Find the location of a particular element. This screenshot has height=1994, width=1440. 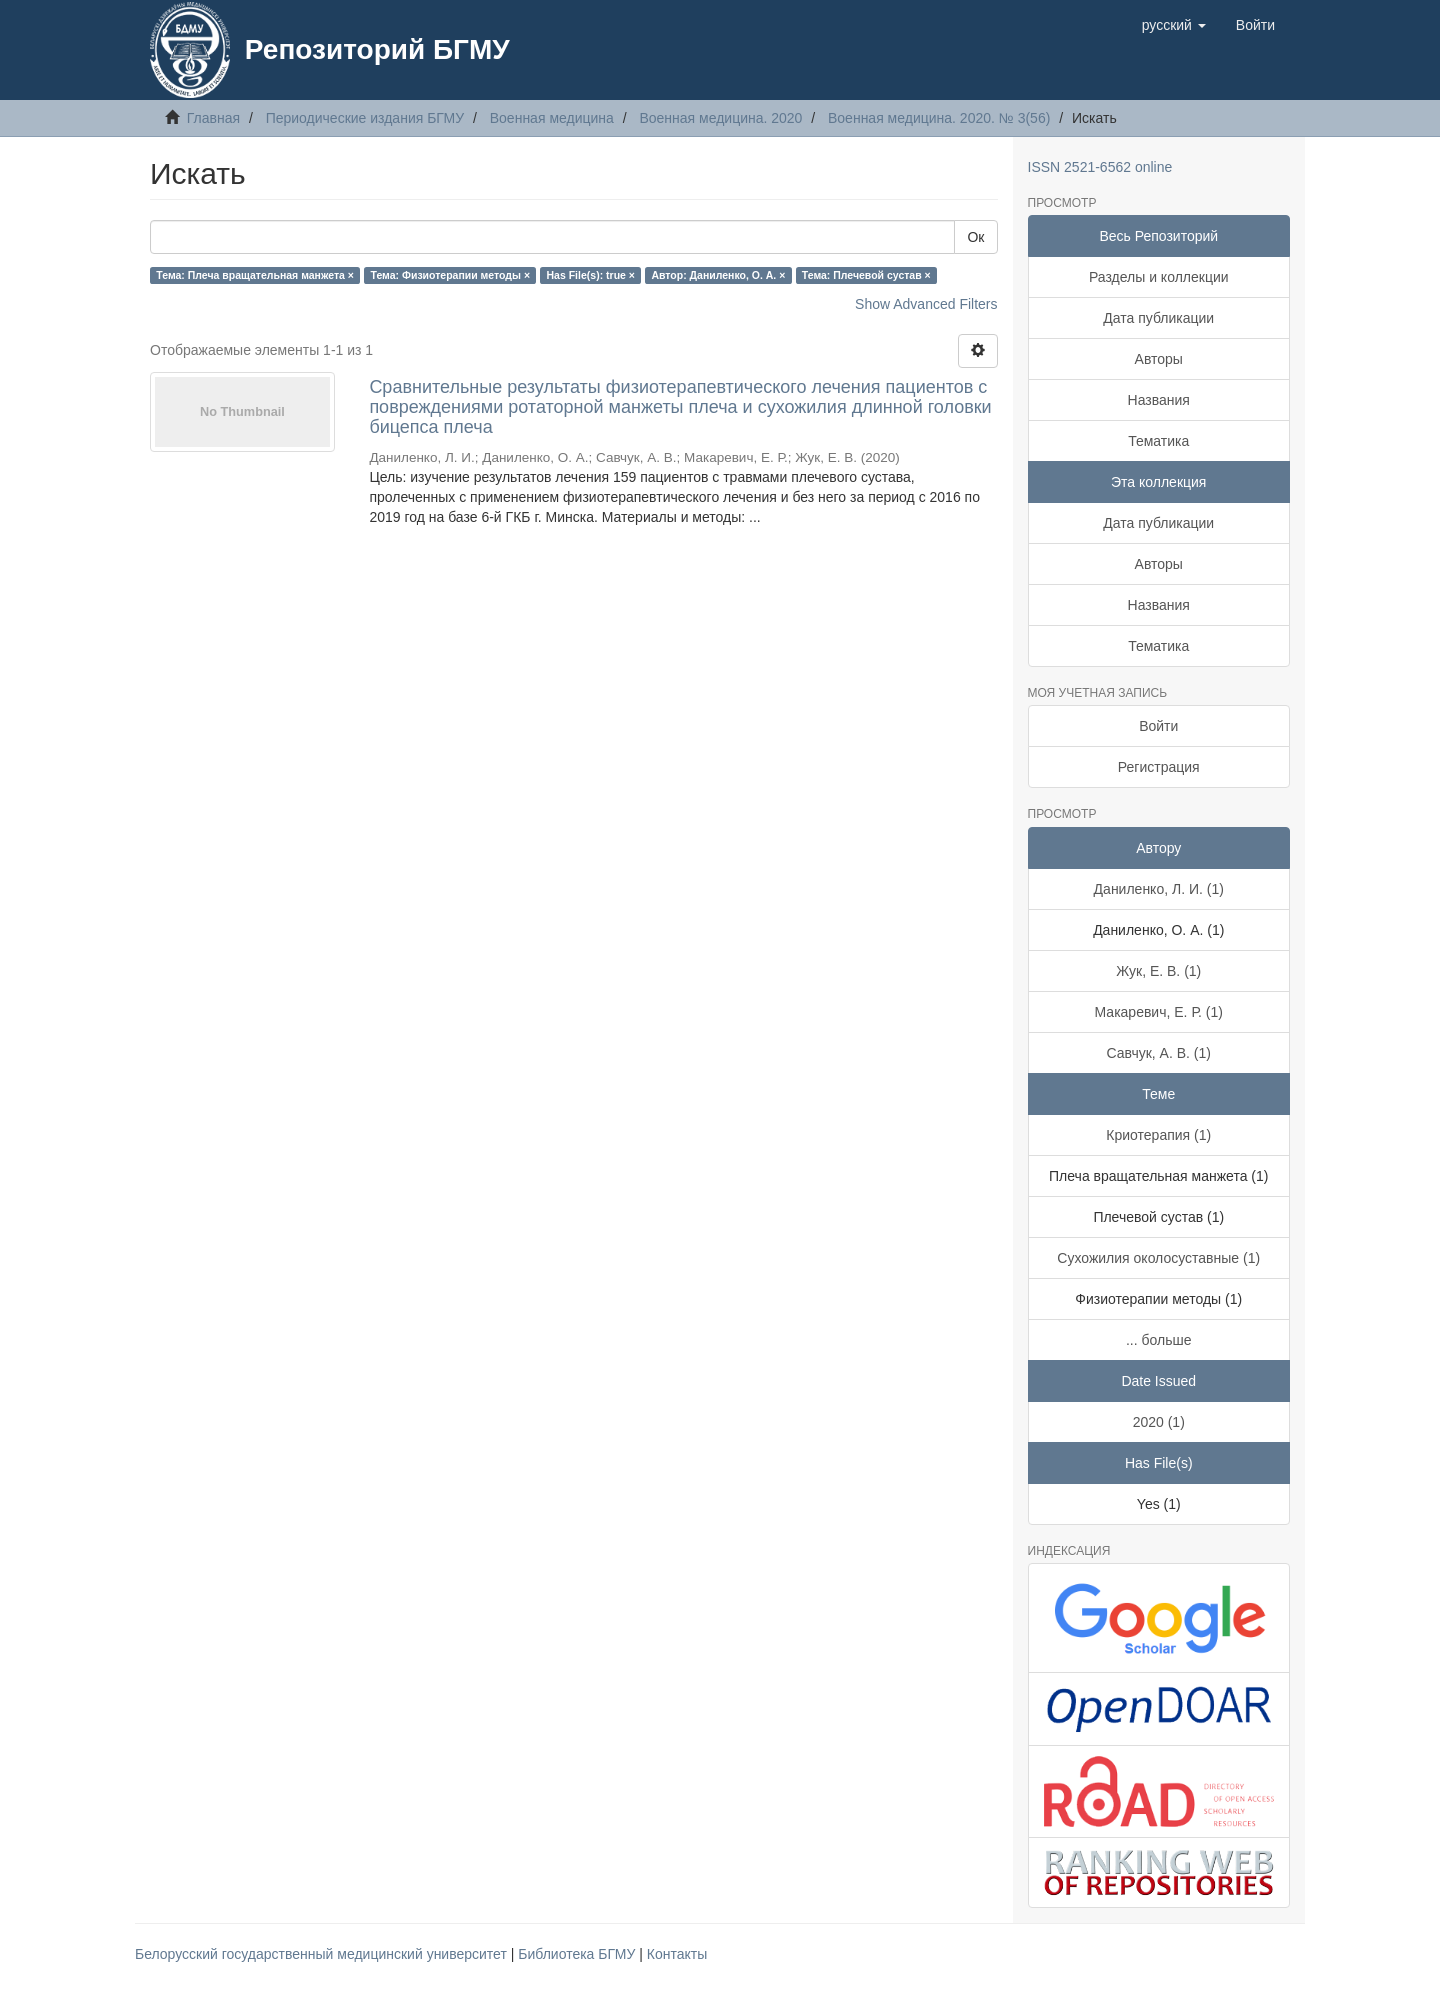

Контакты is located at coordinates (677, 1954).